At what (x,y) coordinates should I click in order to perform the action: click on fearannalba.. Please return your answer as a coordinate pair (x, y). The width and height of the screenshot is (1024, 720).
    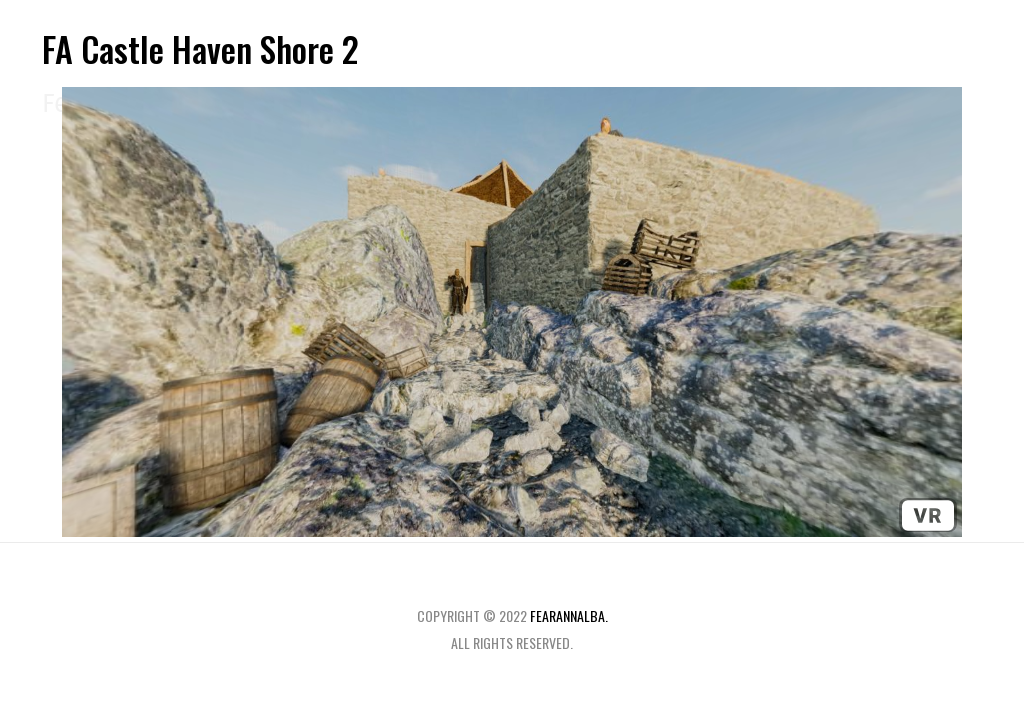
    Looking at the image, I should click on (569, 615).